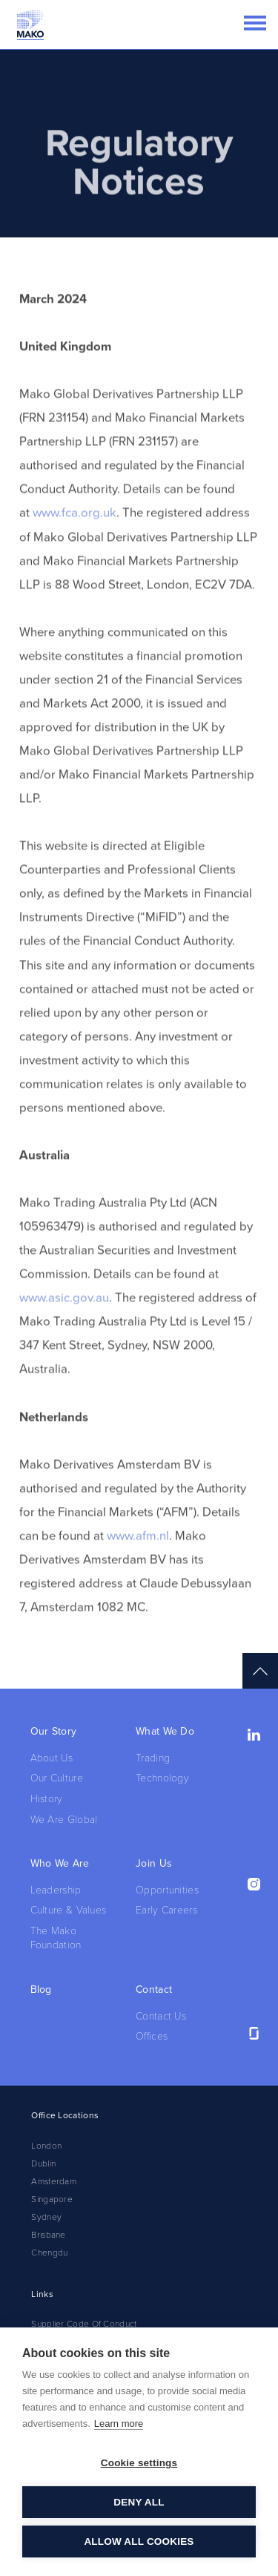 Image resolution: width=278 pixels, height=2576 pixels. What do you see at coordinates (68, 1910) in the screenshot?
I see `Culture & Values` at bounding box center [68, 1910].